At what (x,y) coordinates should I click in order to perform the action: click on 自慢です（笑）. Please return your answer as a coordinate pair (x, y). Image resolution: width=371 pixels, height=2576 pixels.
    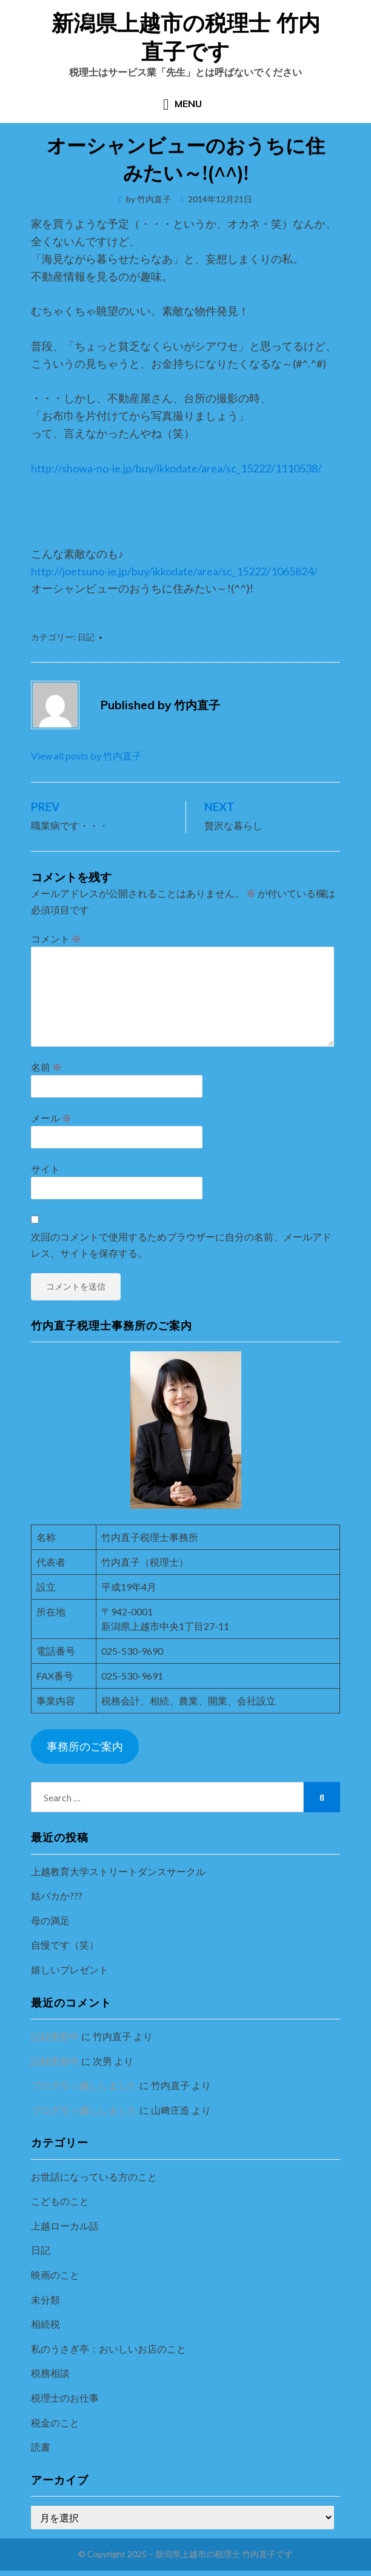
    Looking at the image, I should click on (65, 1944).